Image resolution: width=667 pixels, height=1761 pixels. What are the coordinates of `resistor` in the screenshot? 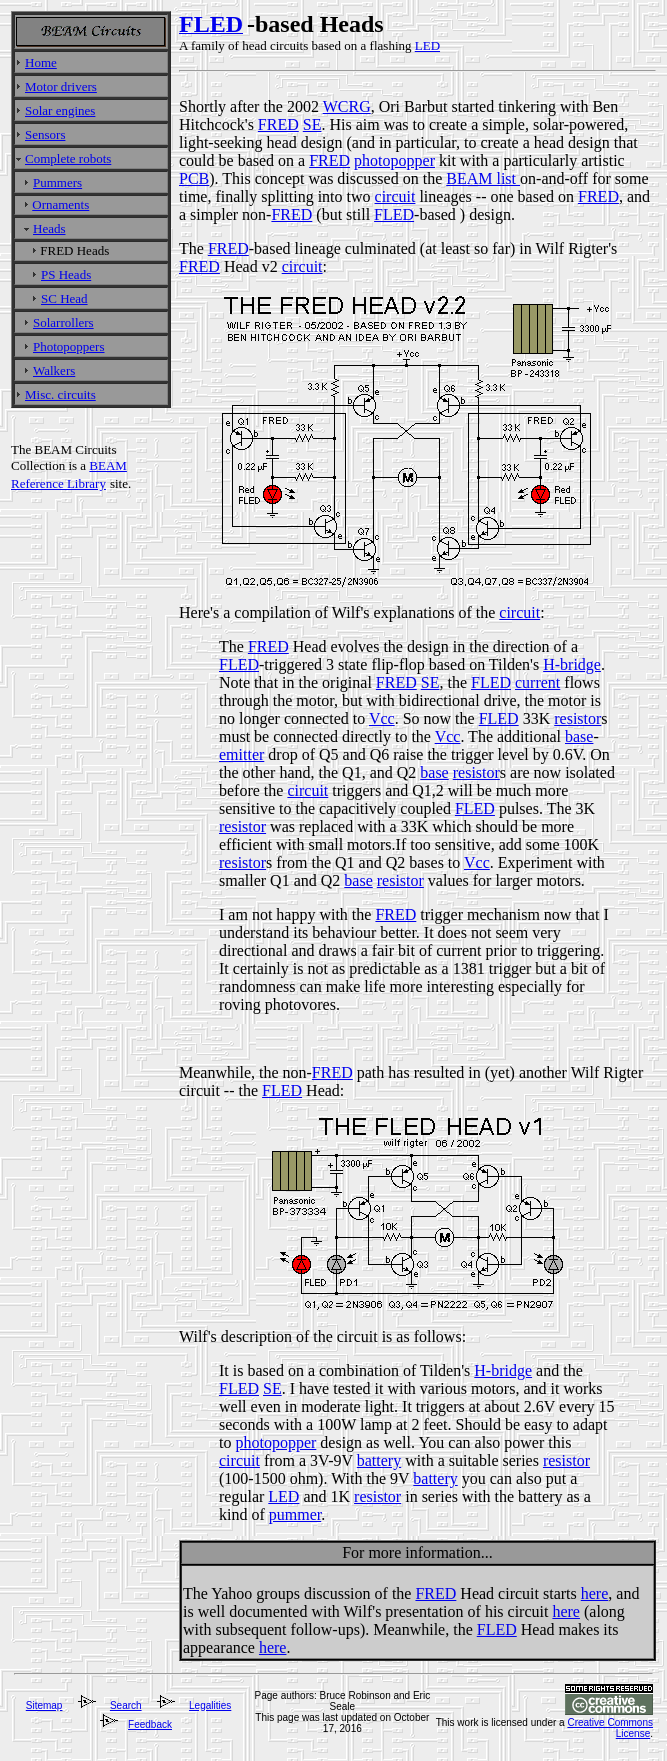 It's located at (577, 718).